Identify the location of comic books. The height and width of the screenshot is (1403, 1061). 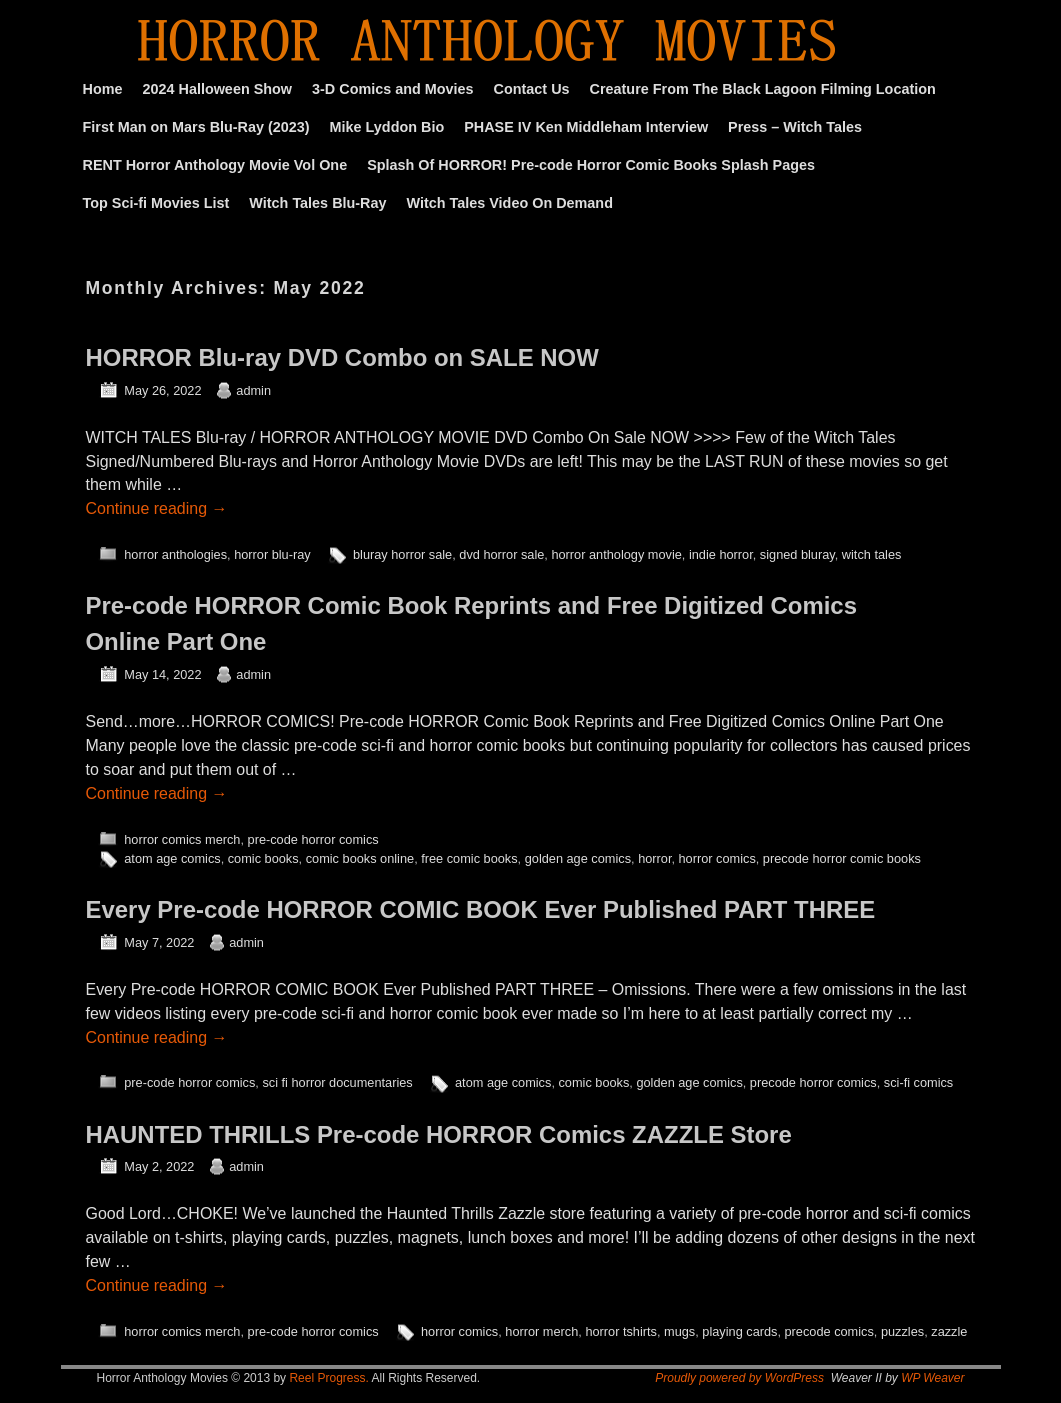
(263, 858).